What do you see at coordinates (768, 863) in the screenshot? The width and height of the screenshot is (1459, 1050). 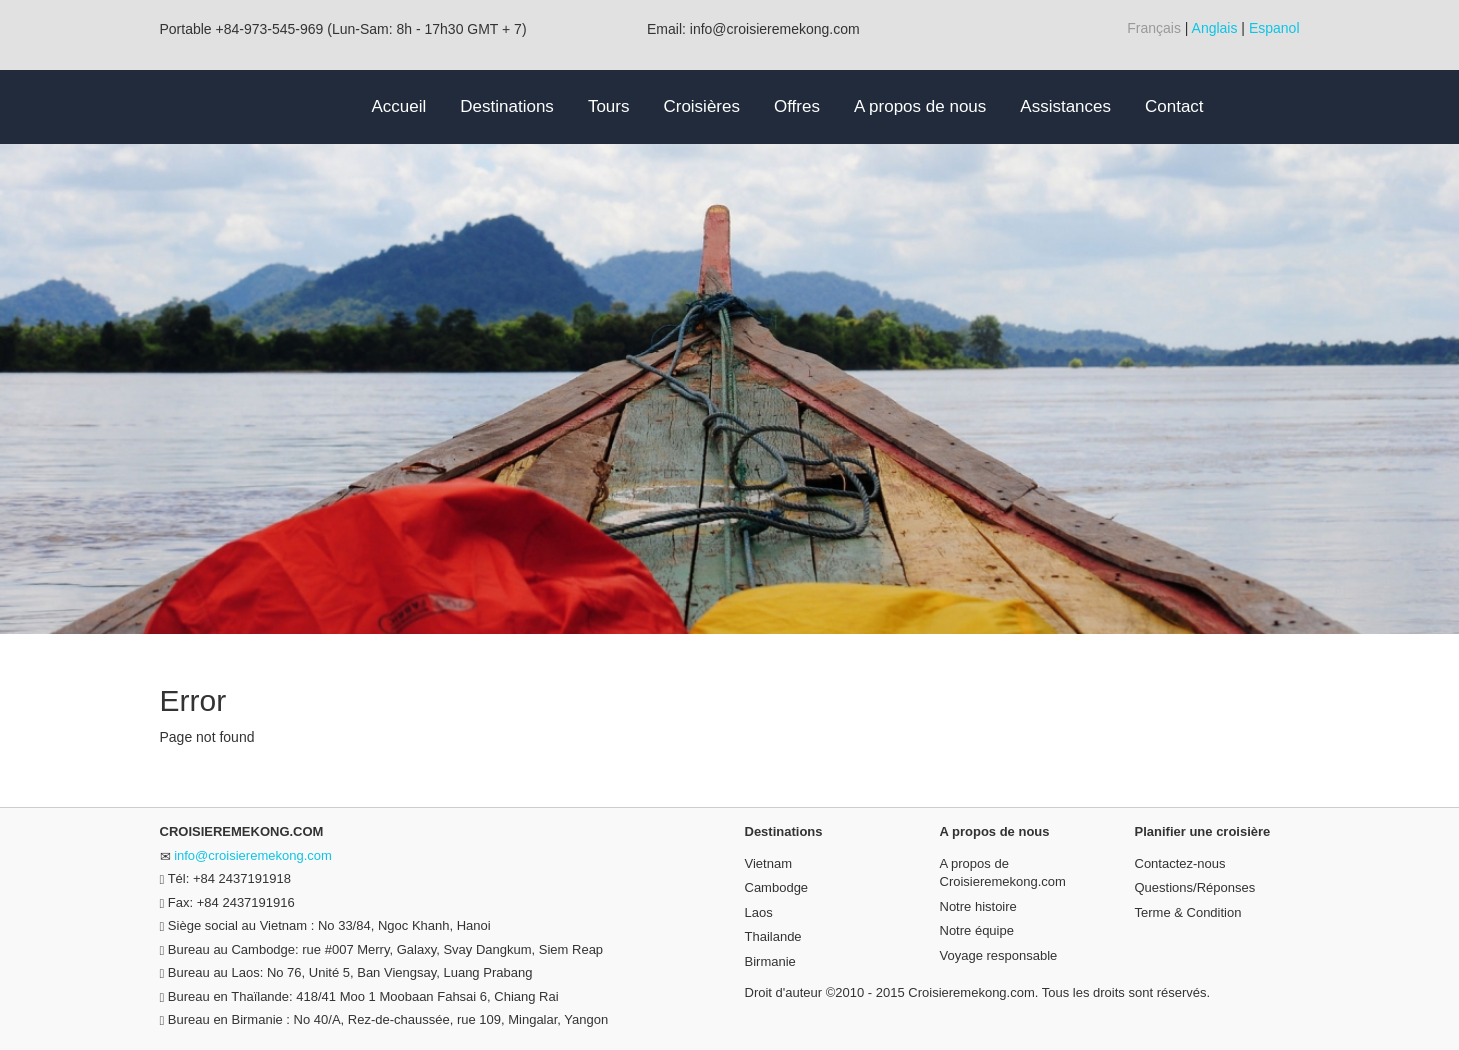 I see `Vietnam` at bounding box center [768, 863].